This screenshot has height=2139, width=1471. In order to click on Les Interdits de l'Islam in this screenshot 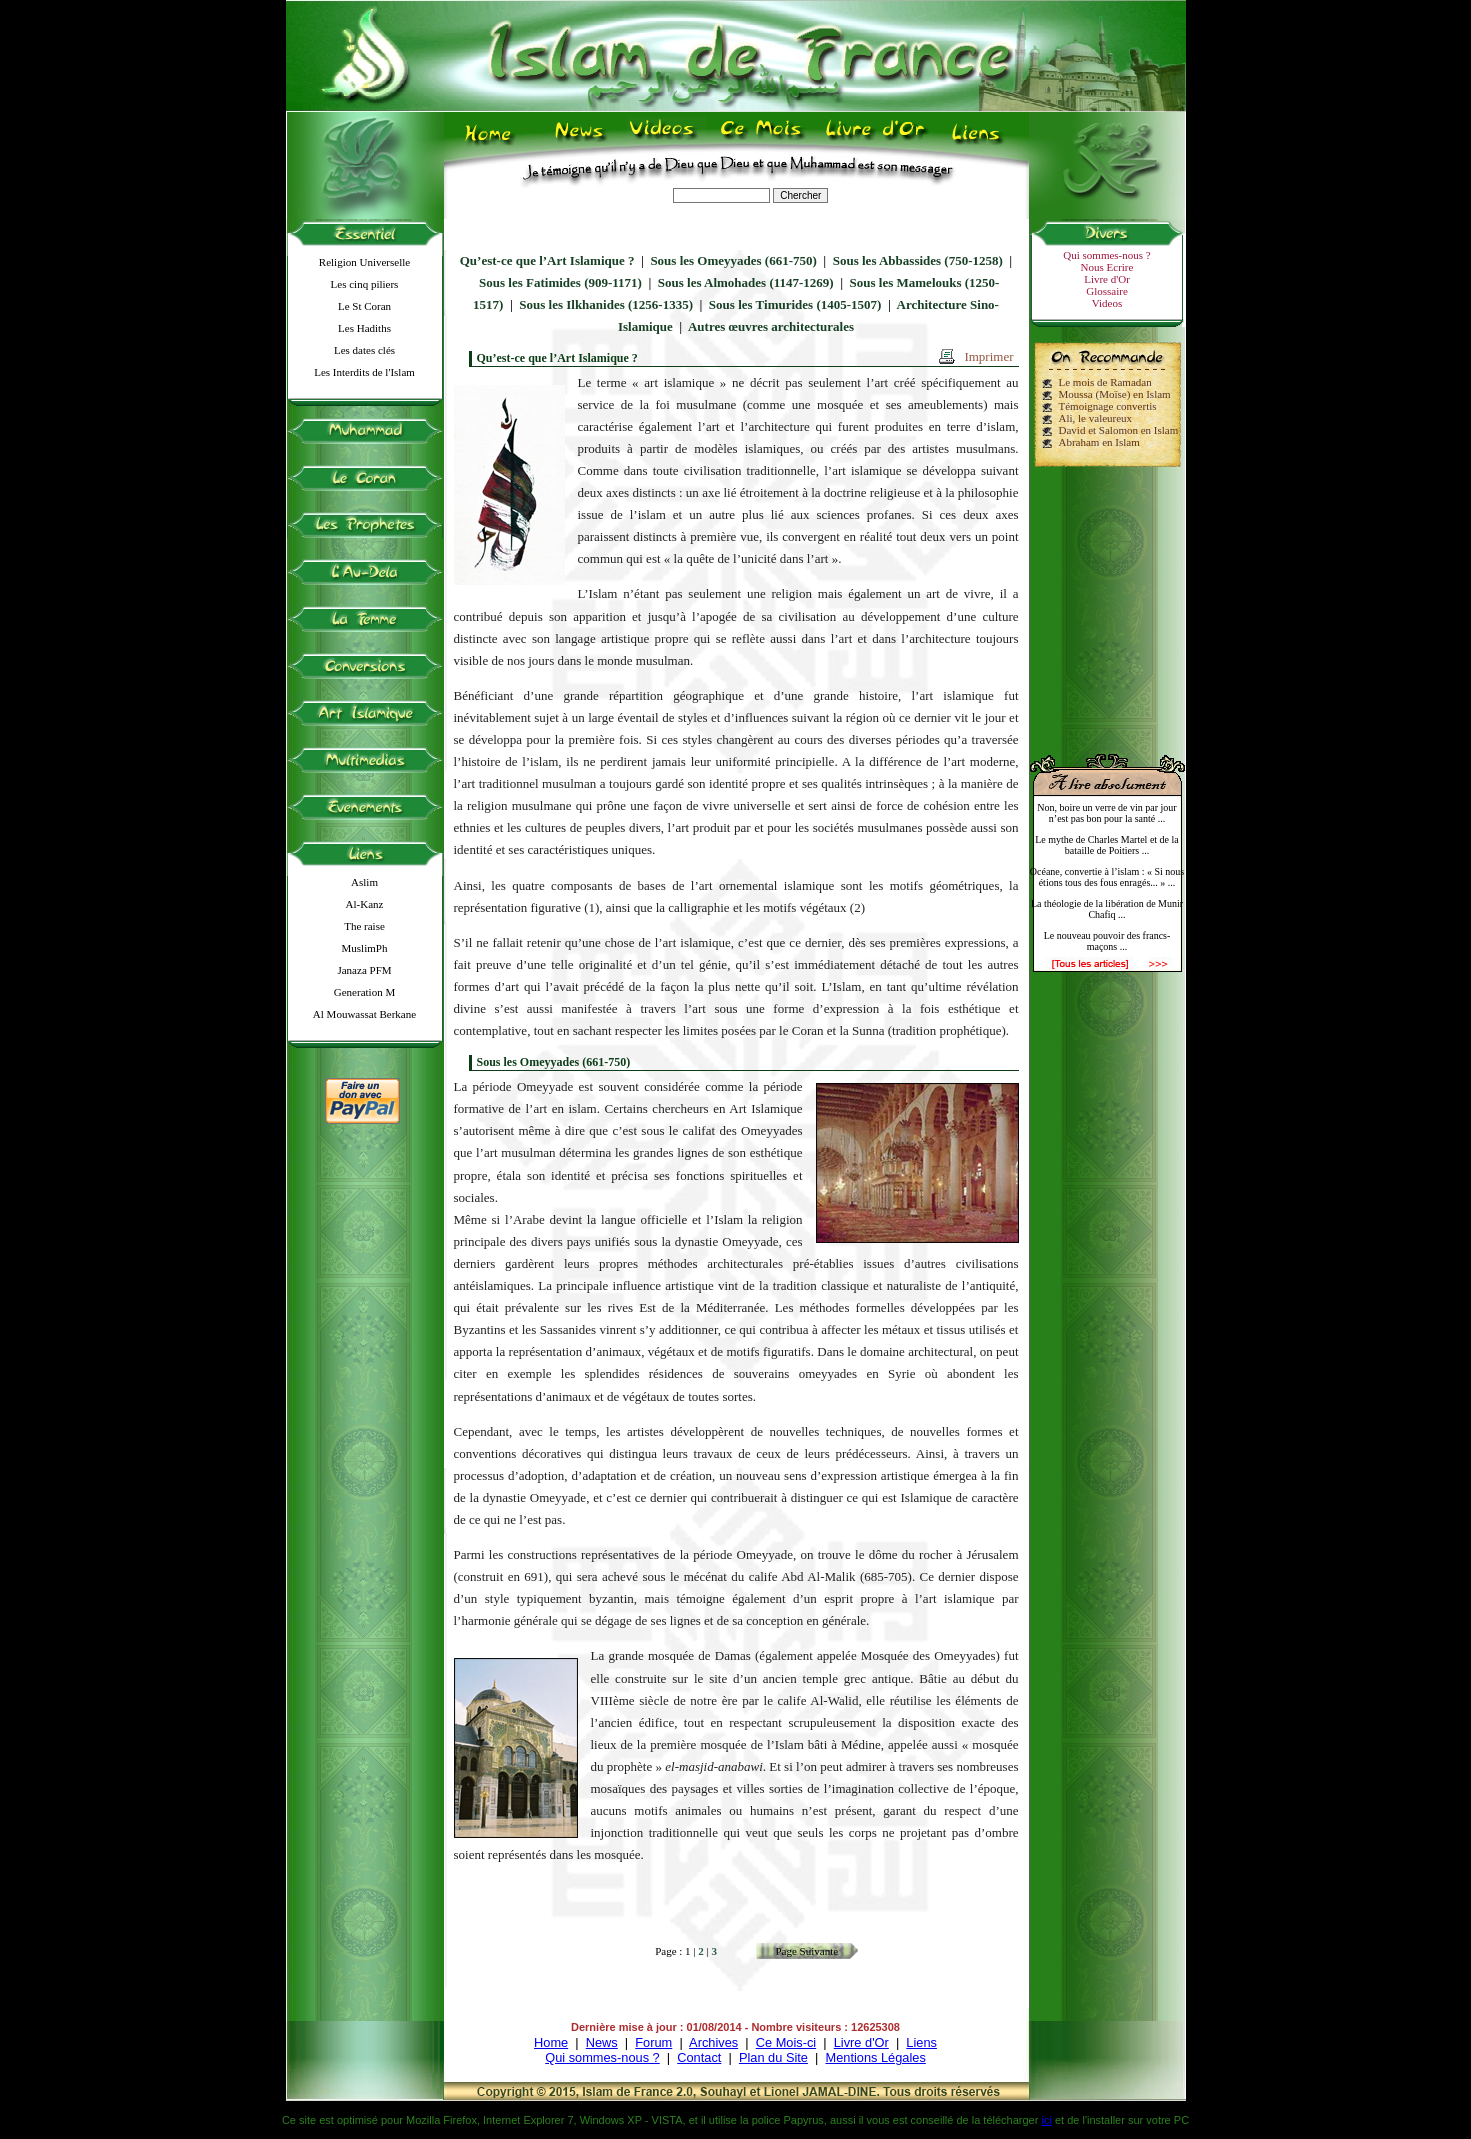, I will do `click(364, 372)`.